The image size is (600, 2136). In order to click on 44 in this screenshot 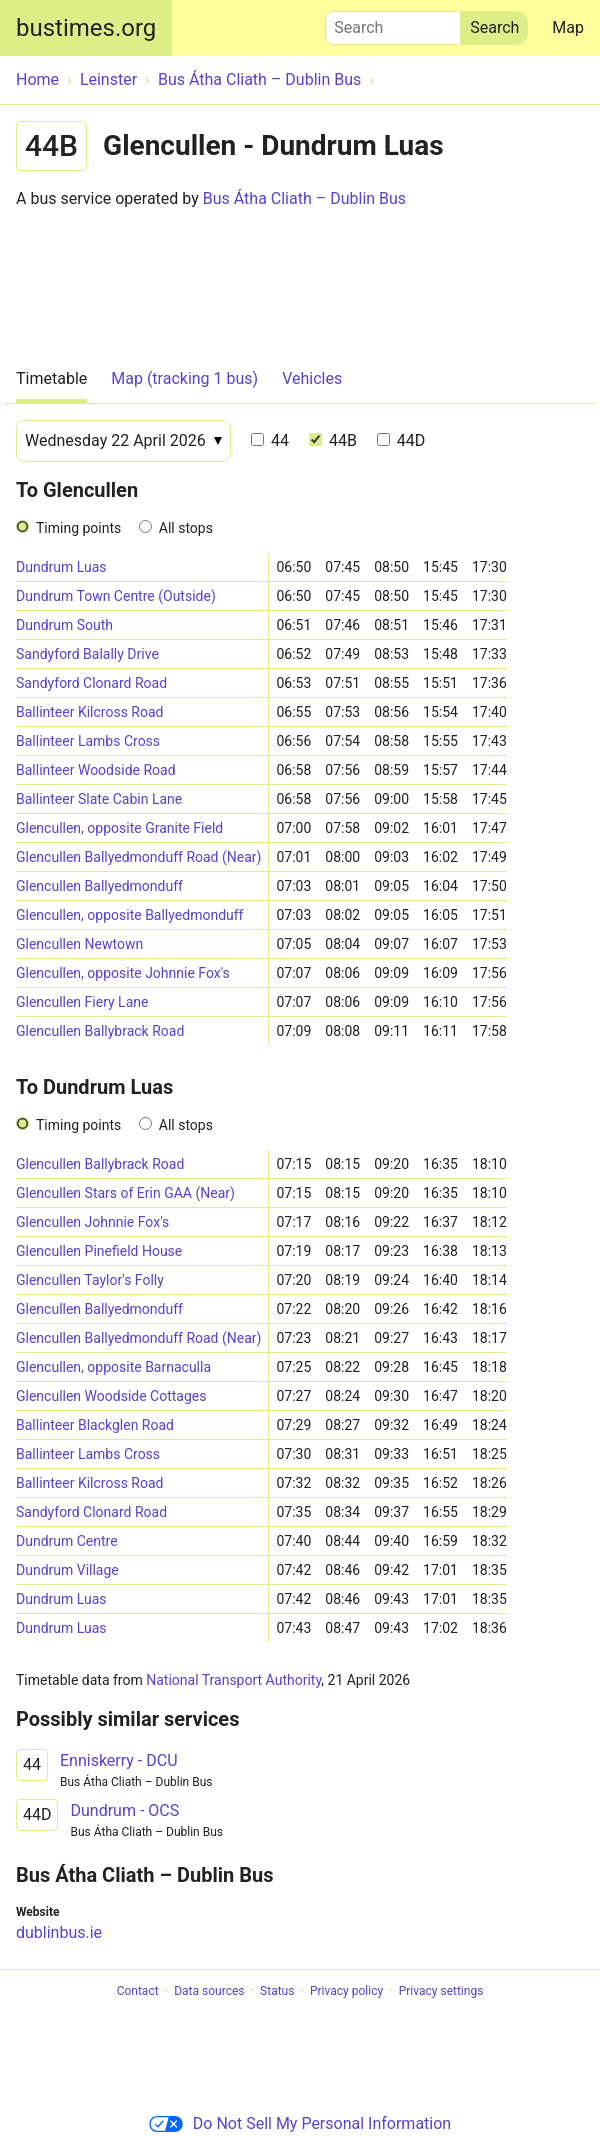, I will do `click(270, 440)`.